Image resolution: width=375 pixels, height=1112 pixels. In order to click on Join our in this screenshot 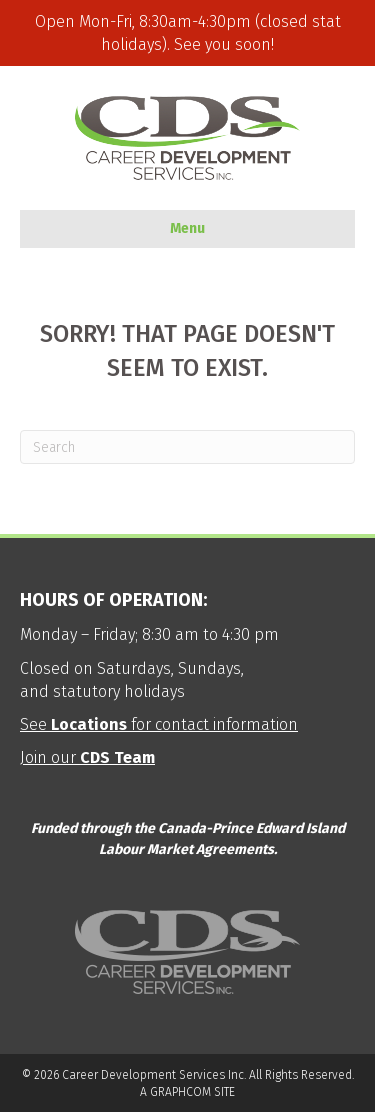, I will do `click(87, 757)`.